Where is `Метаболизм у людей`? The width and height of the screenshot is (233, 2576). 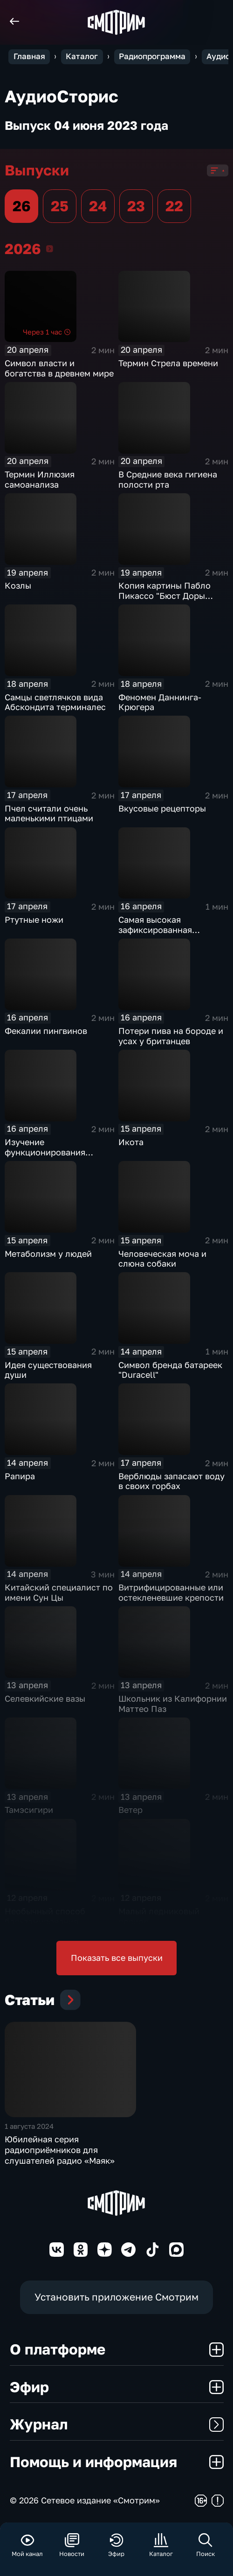 Метаболизм у людей is located at coordinates (48, 1253).